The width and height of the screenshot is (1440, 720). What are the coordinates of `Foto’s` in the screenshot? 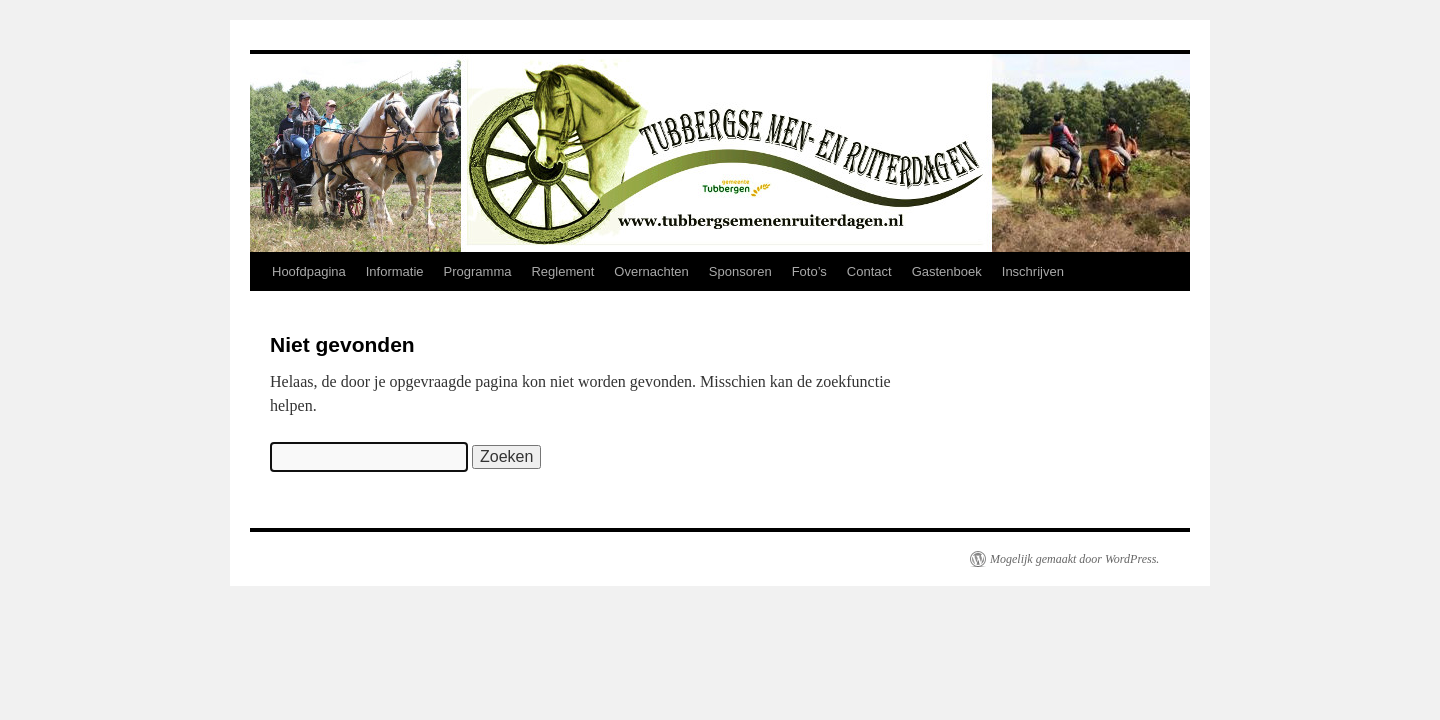 It's located at (809, 271).